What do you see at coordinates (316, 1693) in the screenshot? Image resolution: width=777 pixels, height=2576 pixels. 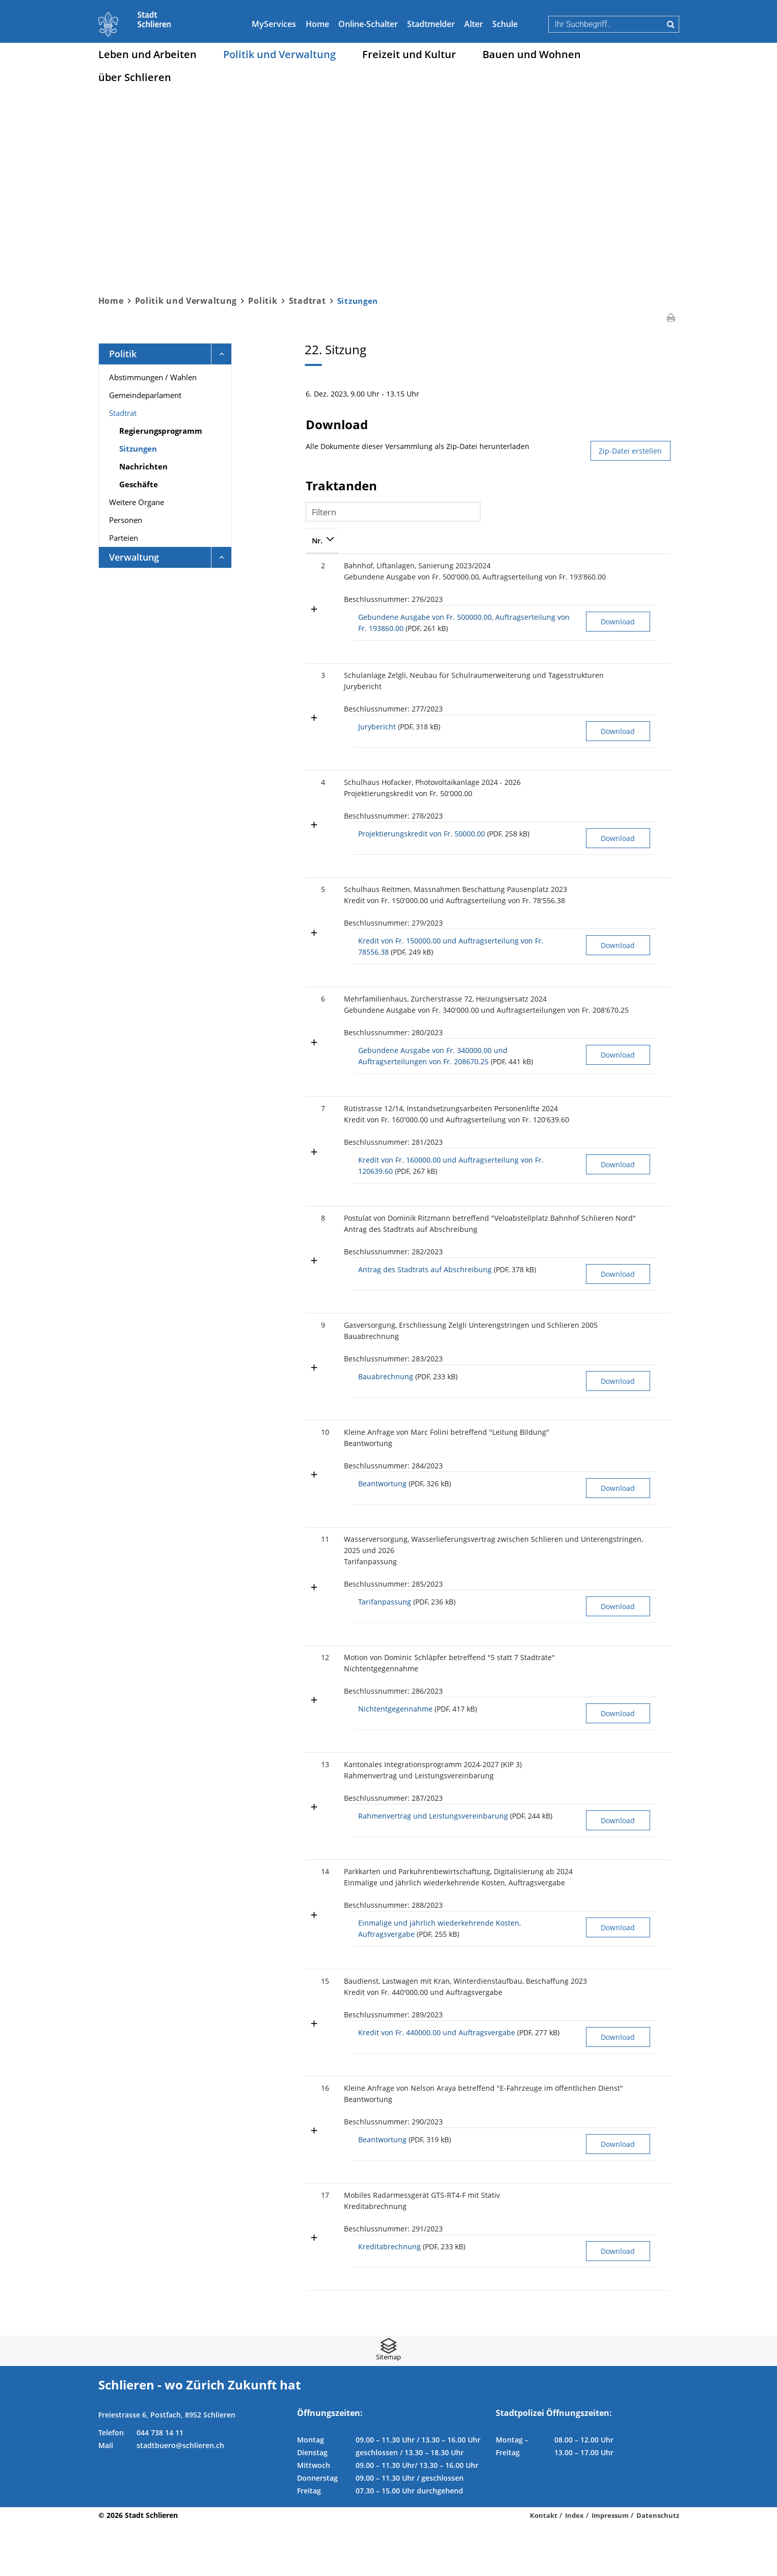 I see `12` at bounding box center [316, 1693].